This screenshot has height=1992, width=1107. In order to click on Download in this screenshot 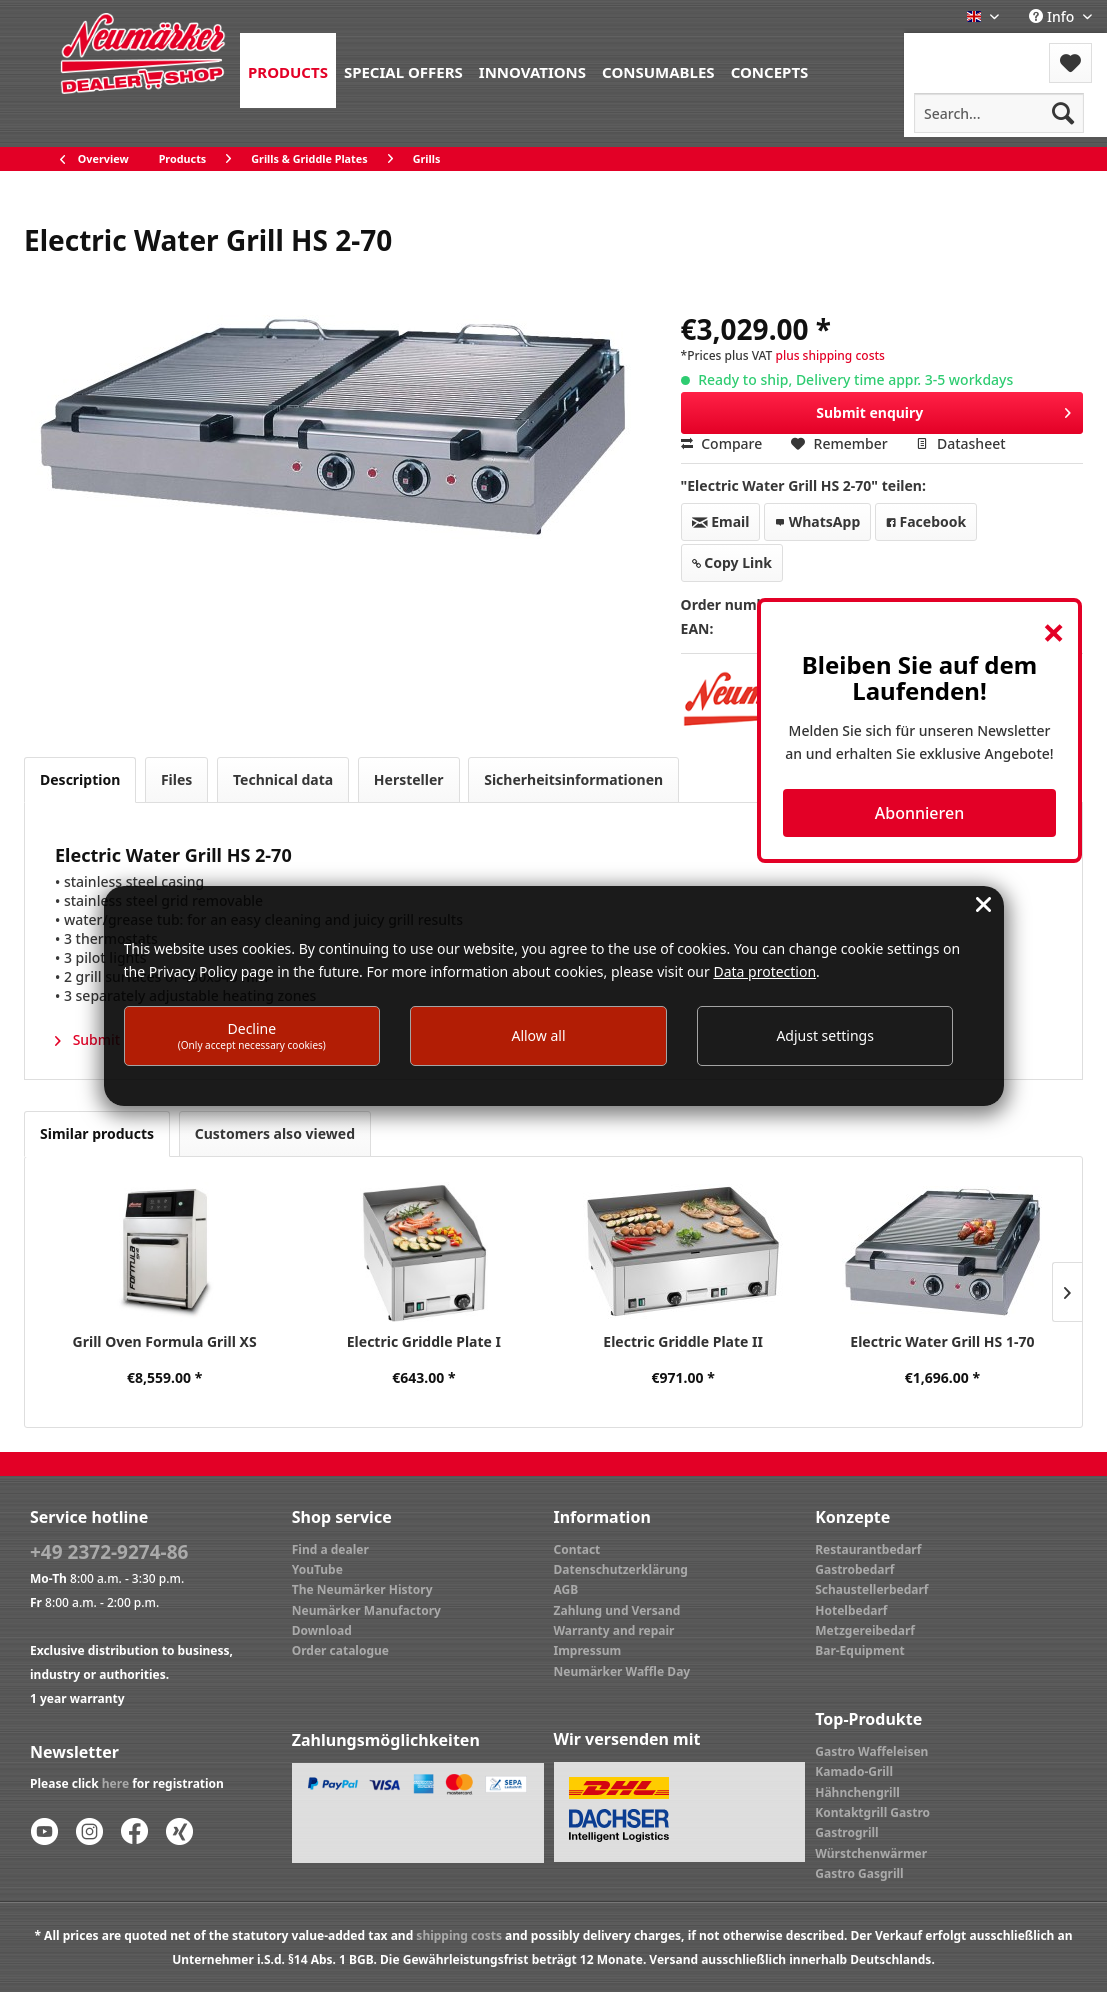, I will do `click(322, 1630)`.